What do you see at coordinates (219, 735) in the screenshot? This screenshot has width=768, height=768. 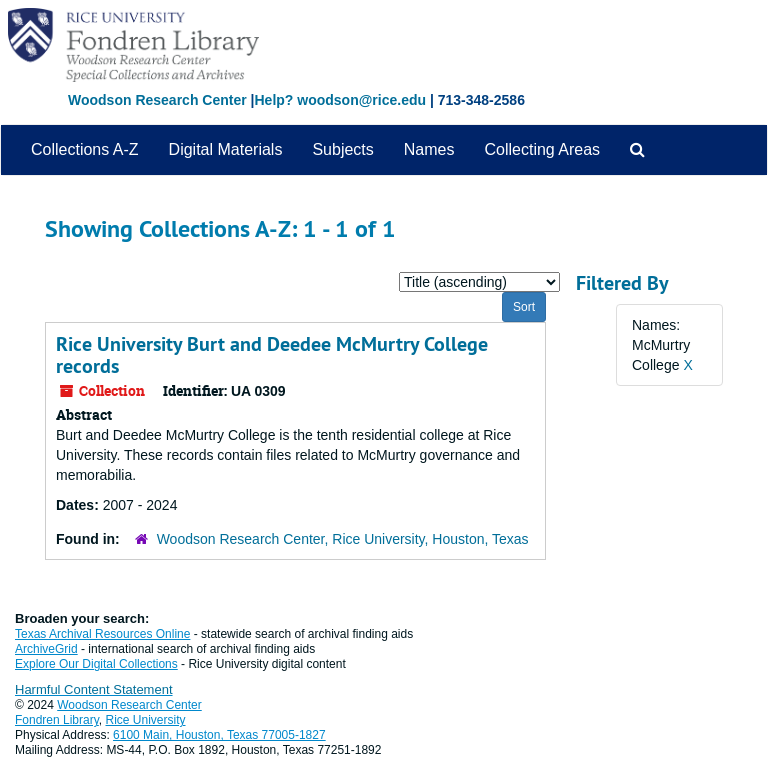 I see `6100 Main, Houston, Texas 77005-1827` at bounding box center [219, 735].